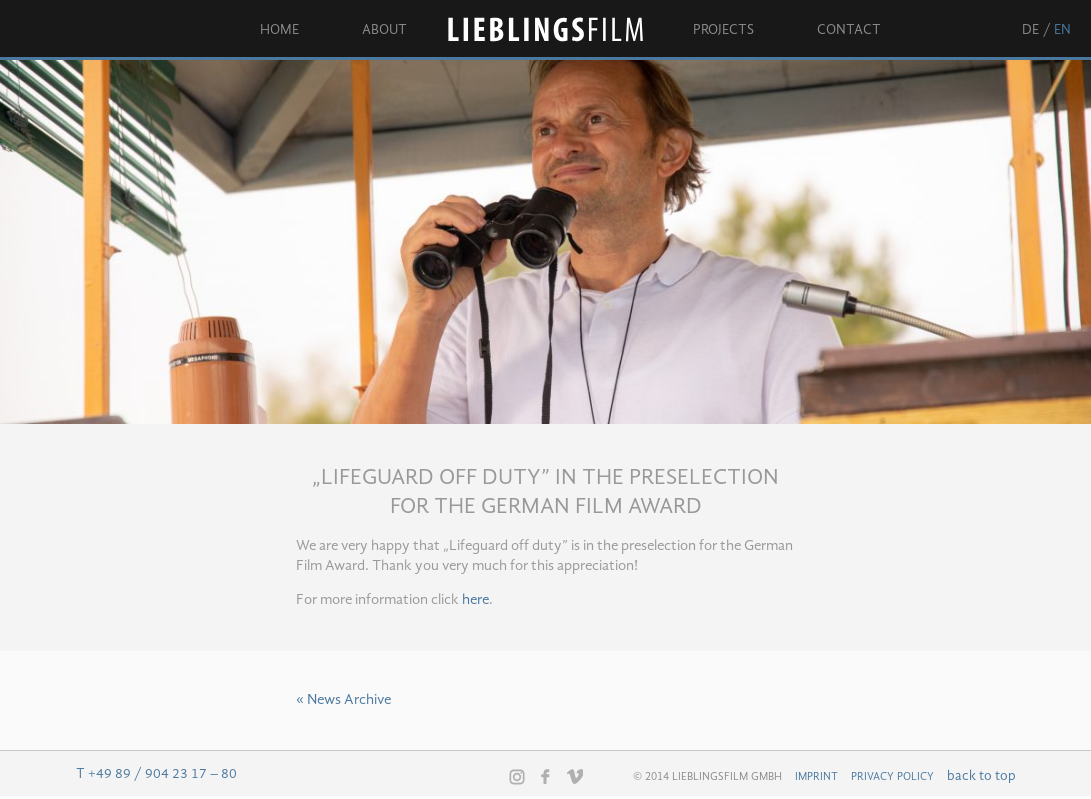  Describe the element at coordinates (892, 777) in the screenshot. I see `Privacy Policy` at that location.